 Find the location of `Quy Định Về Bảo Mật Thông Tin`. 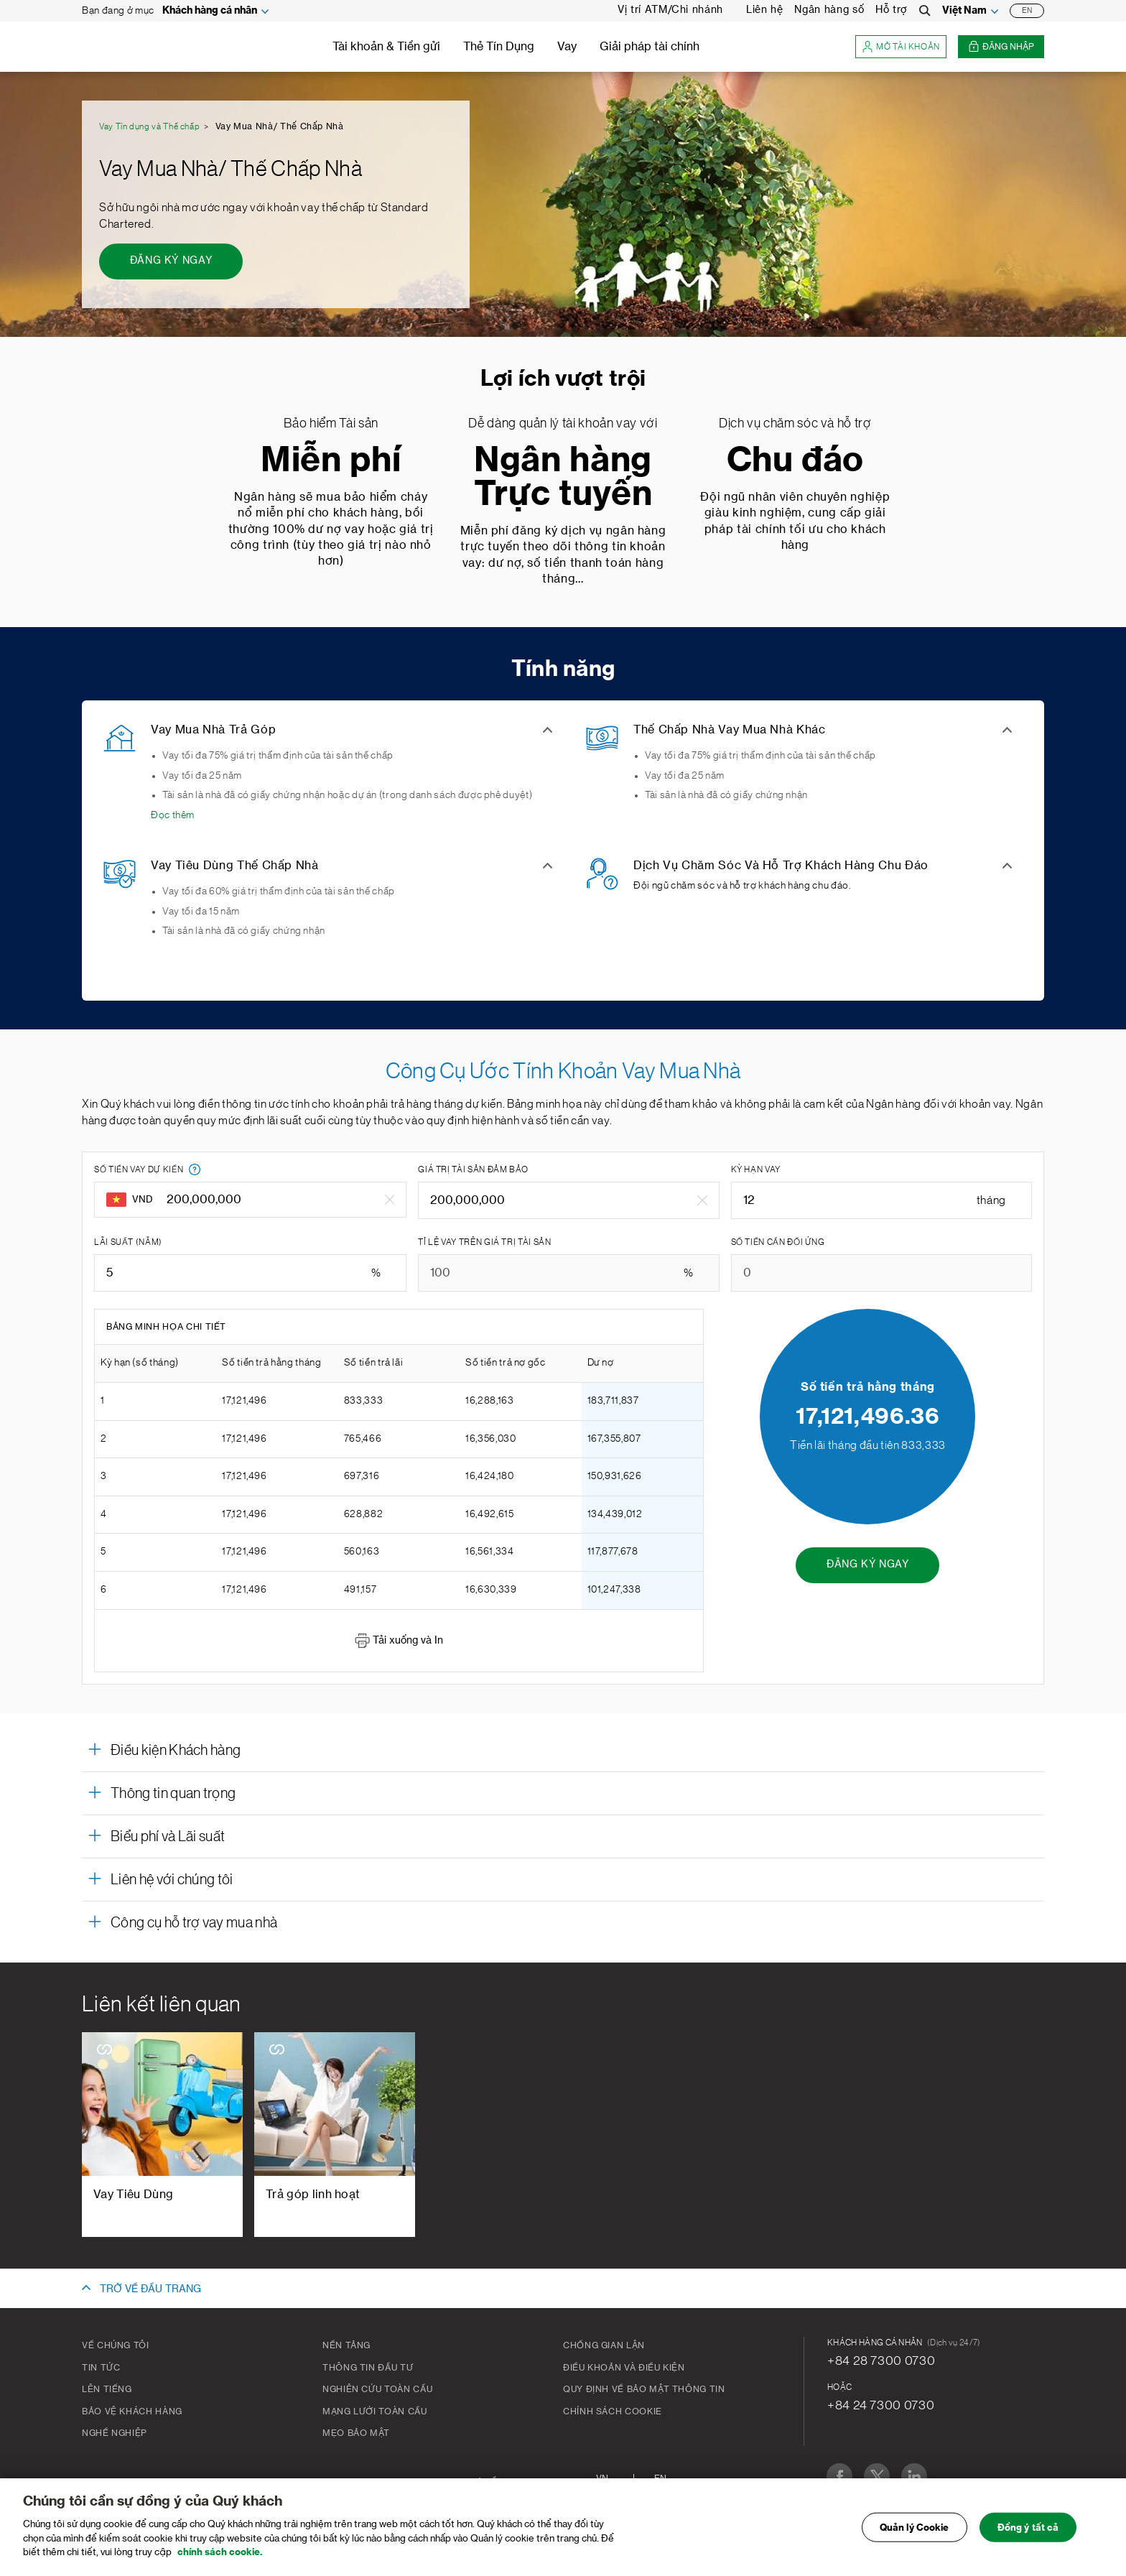

Quy Định Về Bảo Mật Thông Tin is located at coordinates (644, 2389).